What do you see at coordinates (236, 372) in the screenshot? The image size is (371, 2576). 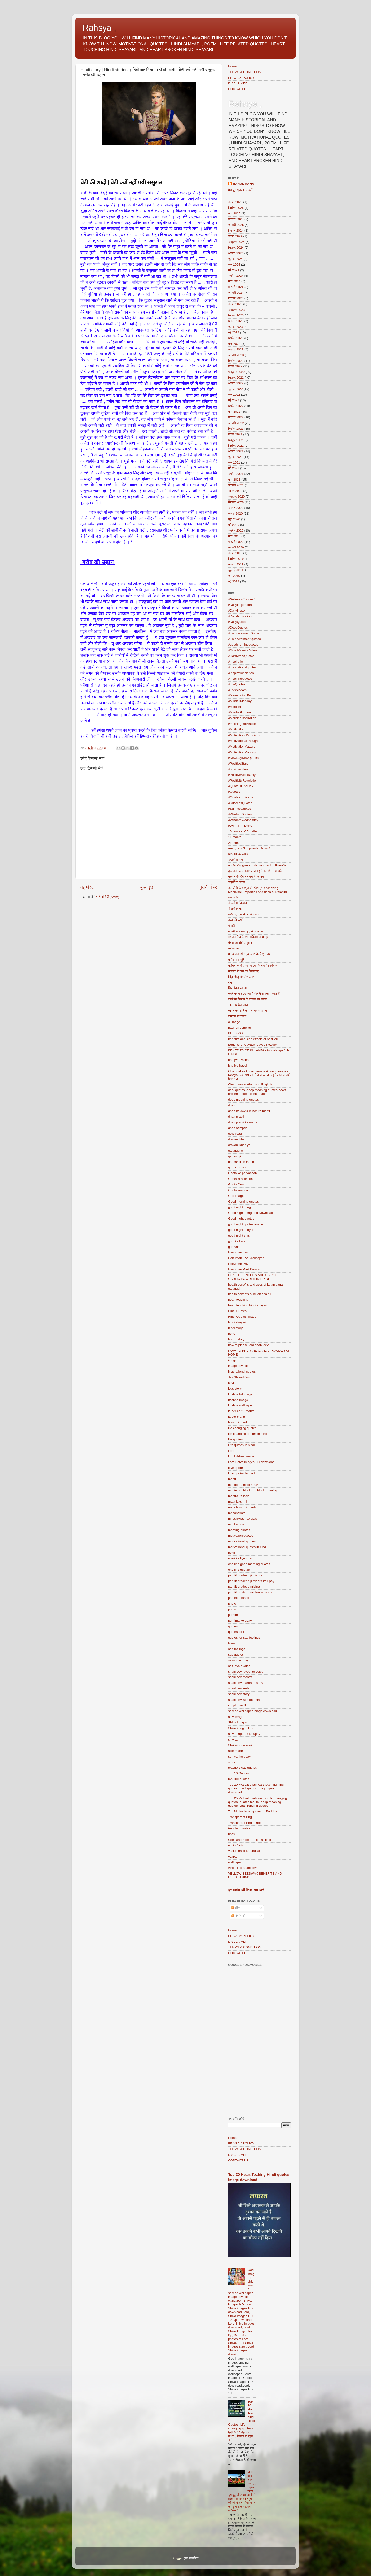 I see `अक्टूबर 2022` at bounding box center [236, 372].